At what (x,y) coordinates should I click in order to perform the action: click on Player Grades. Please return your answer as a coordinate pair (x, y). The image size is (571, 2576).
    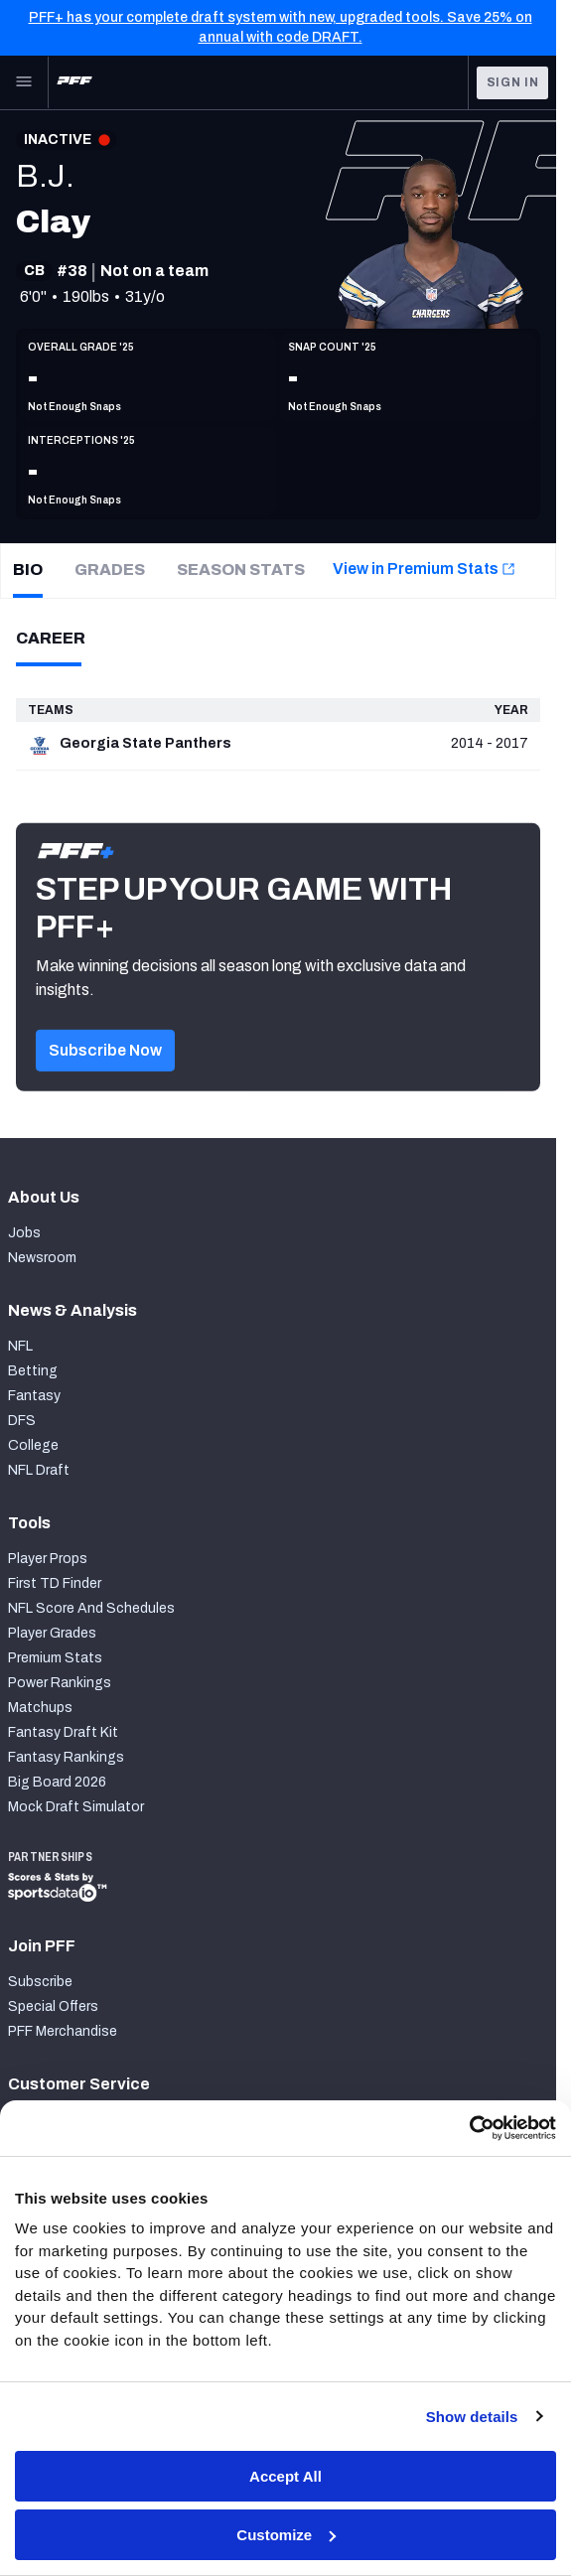
    Looking at the image, I should click on (52, 1633).